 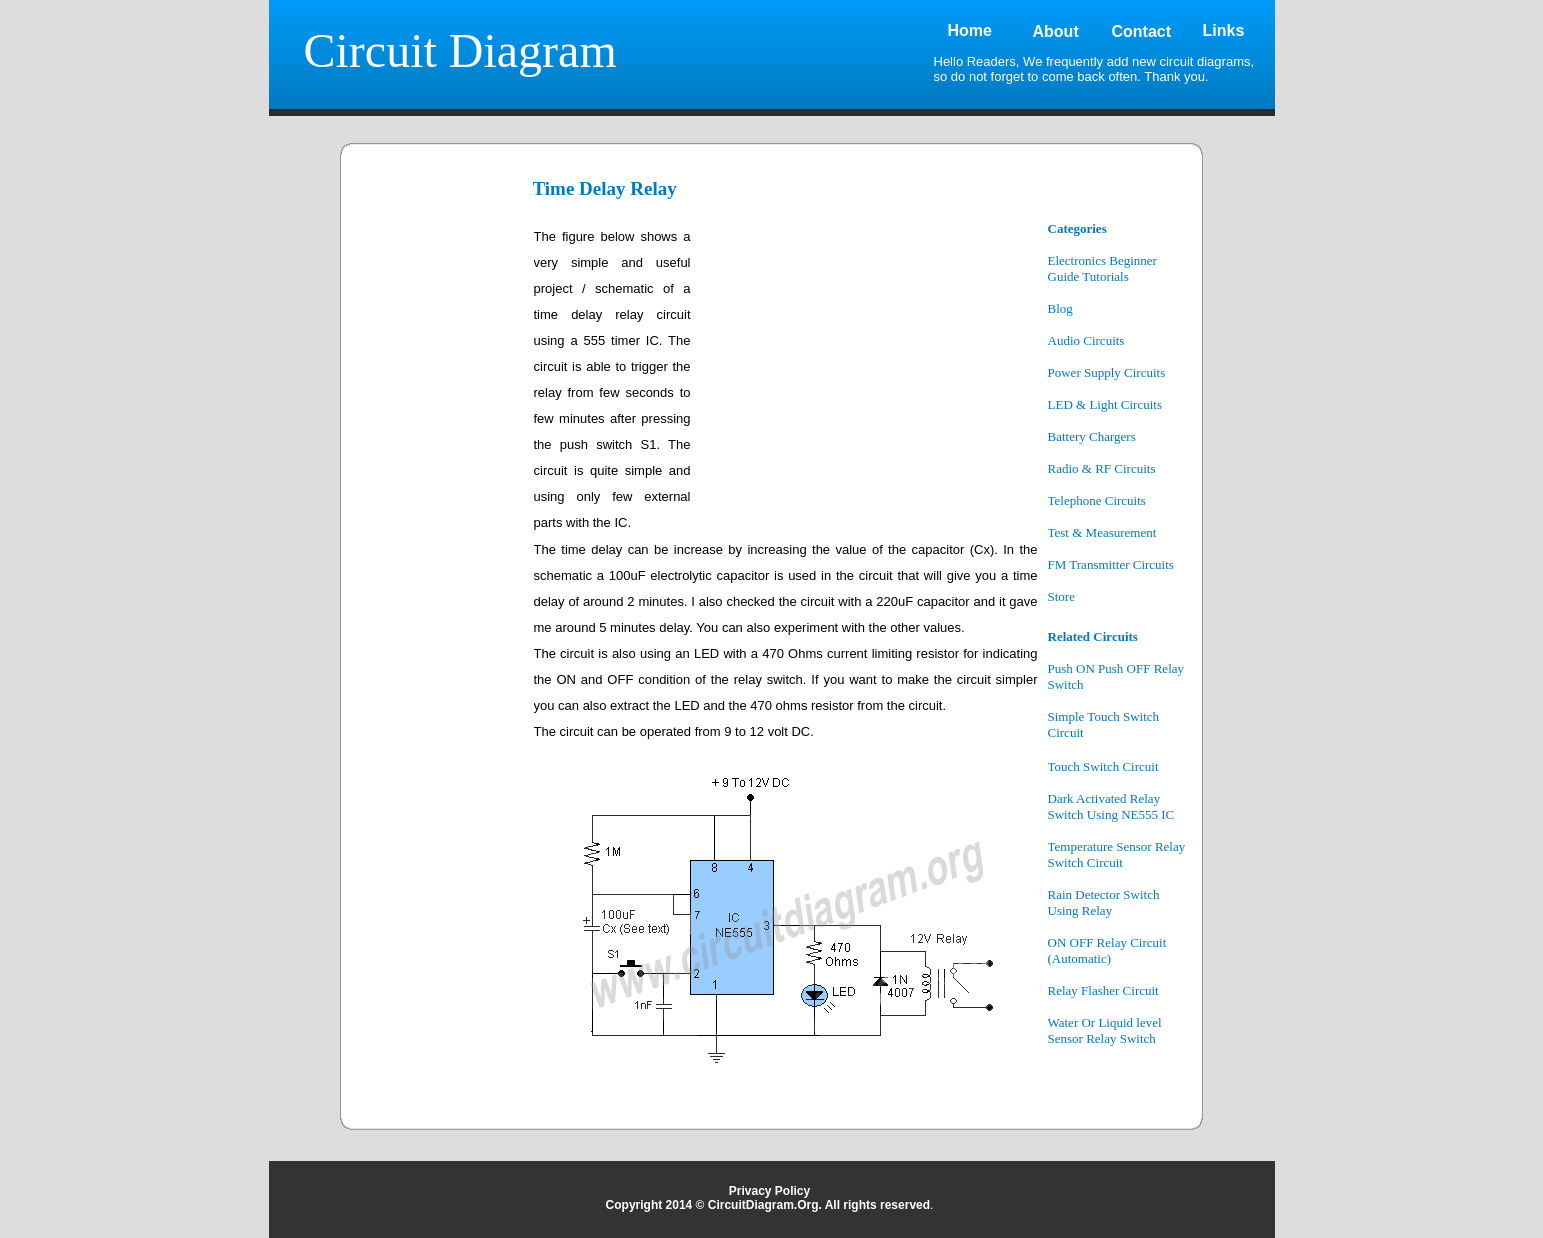 What do you see at coordinates (1092, 436) in the screenshot?
I see `Battery Chargers` at bounding box center [1092, 436].